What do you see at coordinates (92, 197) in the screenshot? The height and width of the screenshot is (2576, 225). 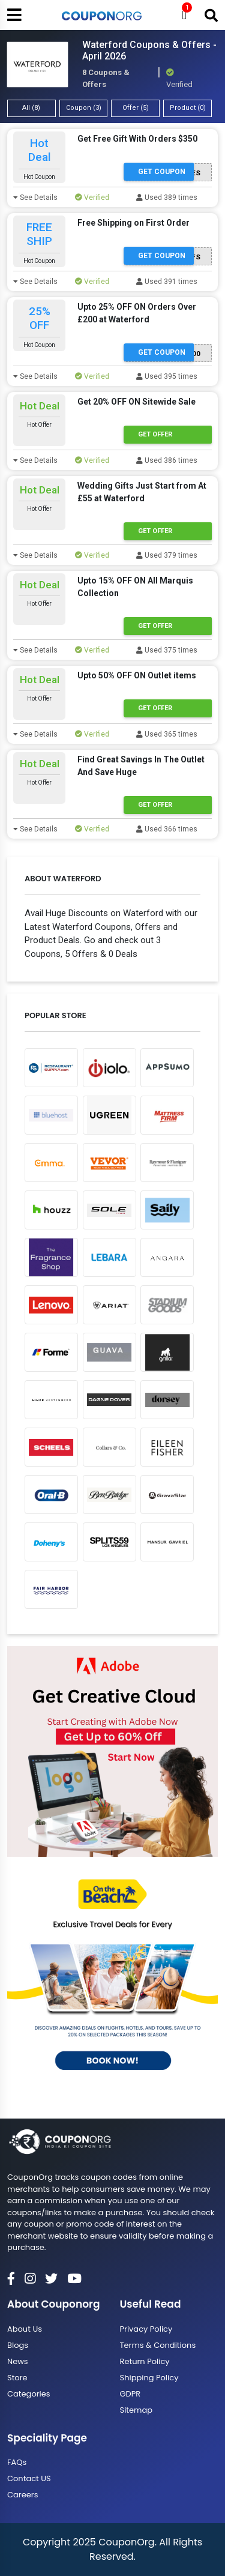 I see `Verified` at bounding box center [92, 197].